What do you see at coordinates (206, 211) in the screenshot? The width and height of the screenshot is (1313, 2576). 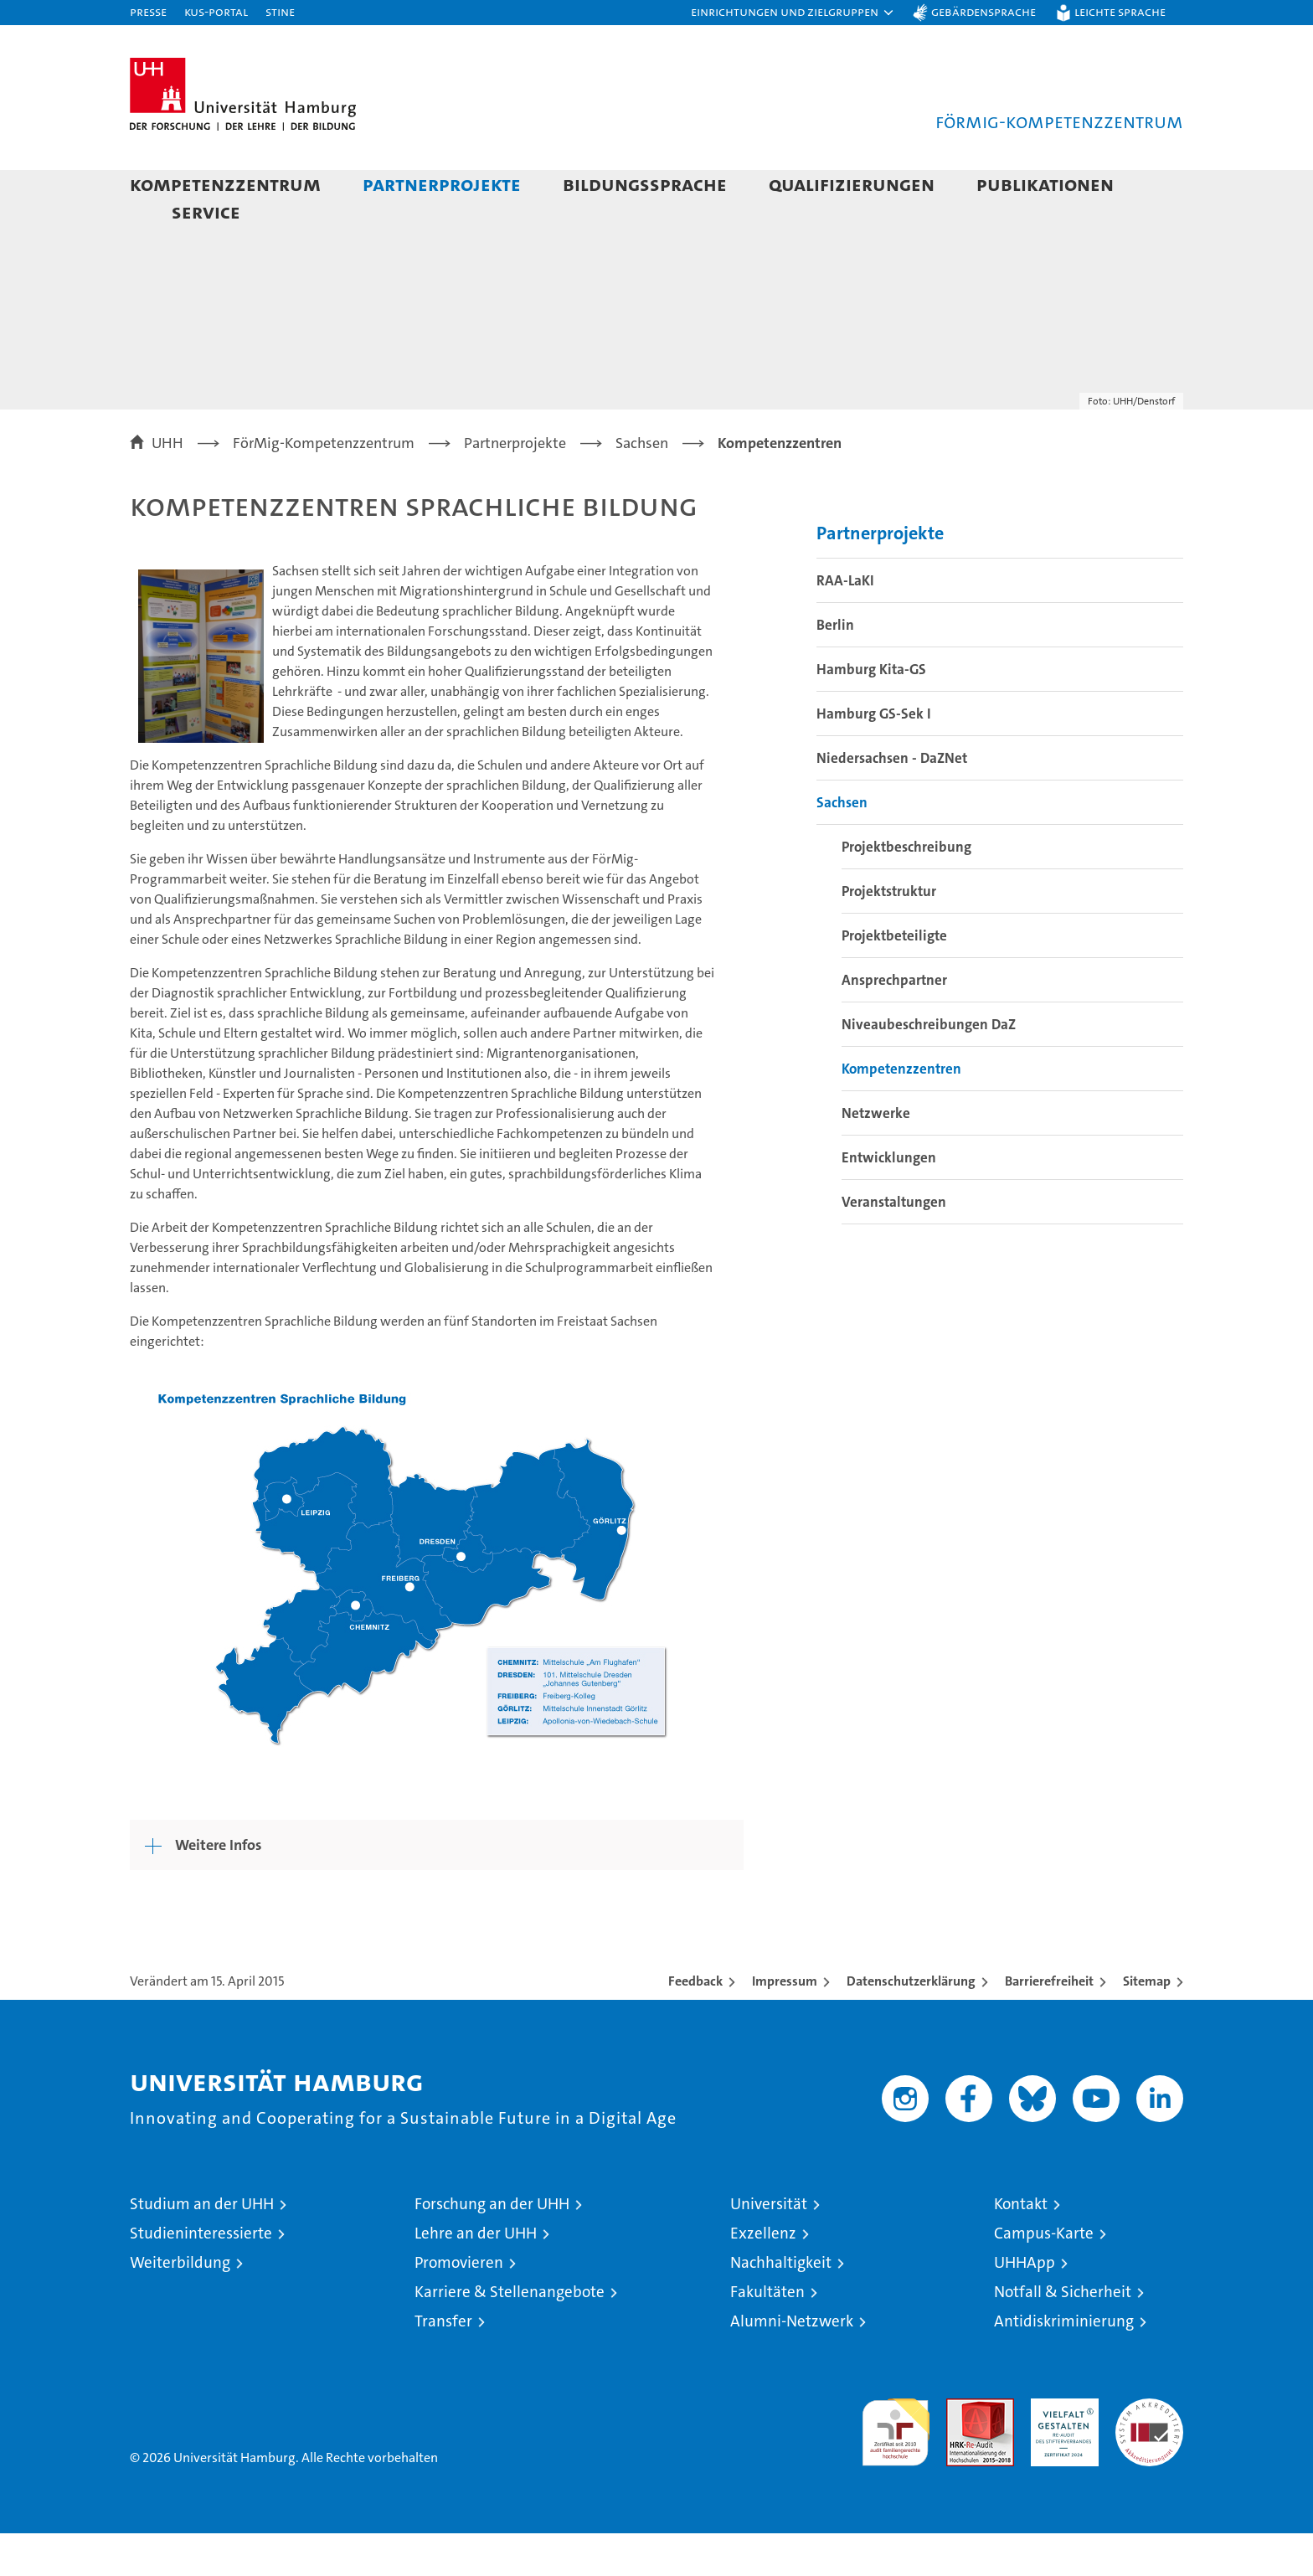 I see `Service` at bounding box center [206, 211].